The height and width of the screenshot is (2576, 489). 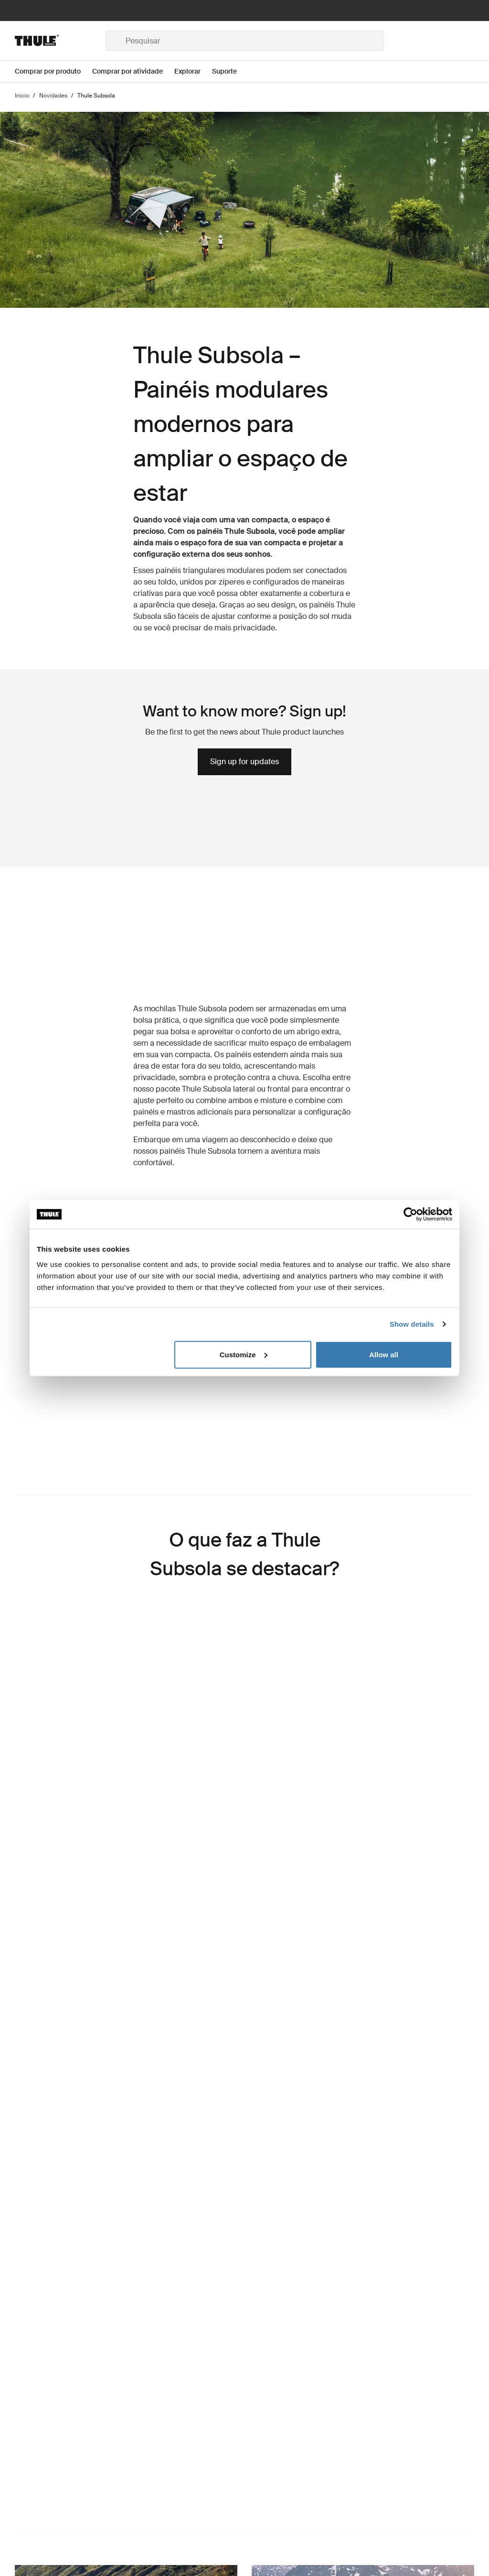 I want to click on [Cookiebot by Usercentrics - opens in a new window], so click(x=410, y=1214).